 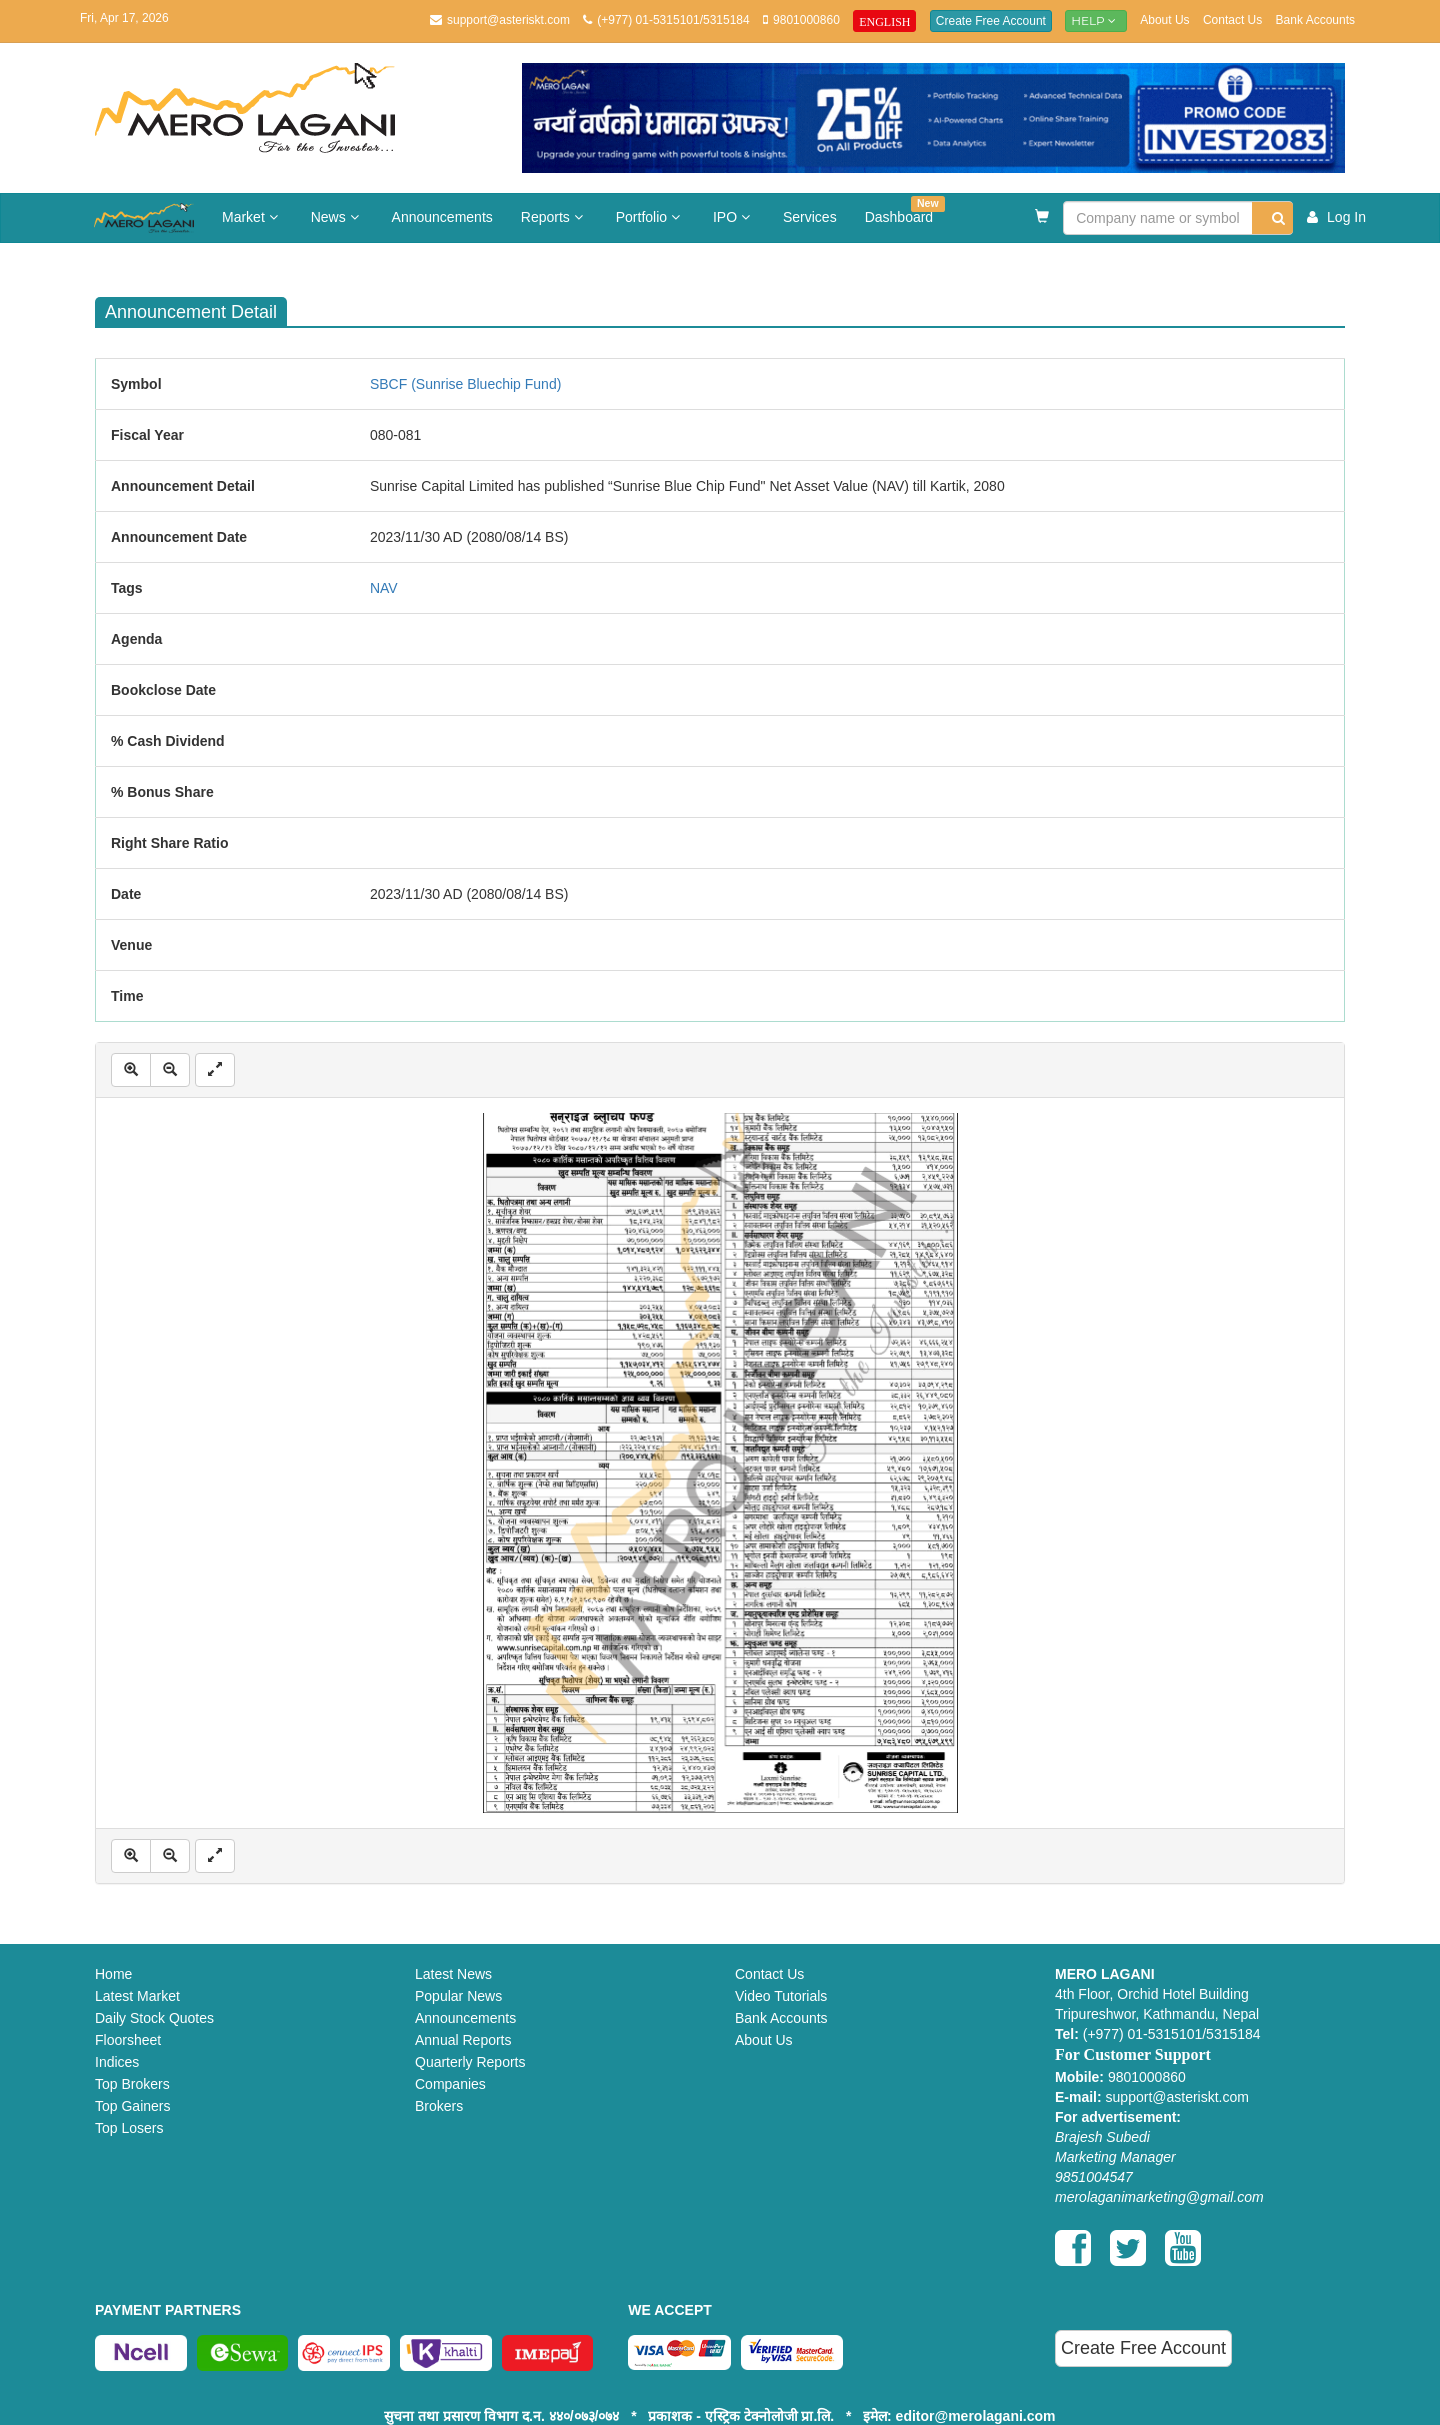 I want to click on Home, so click(x=113, y=1974).